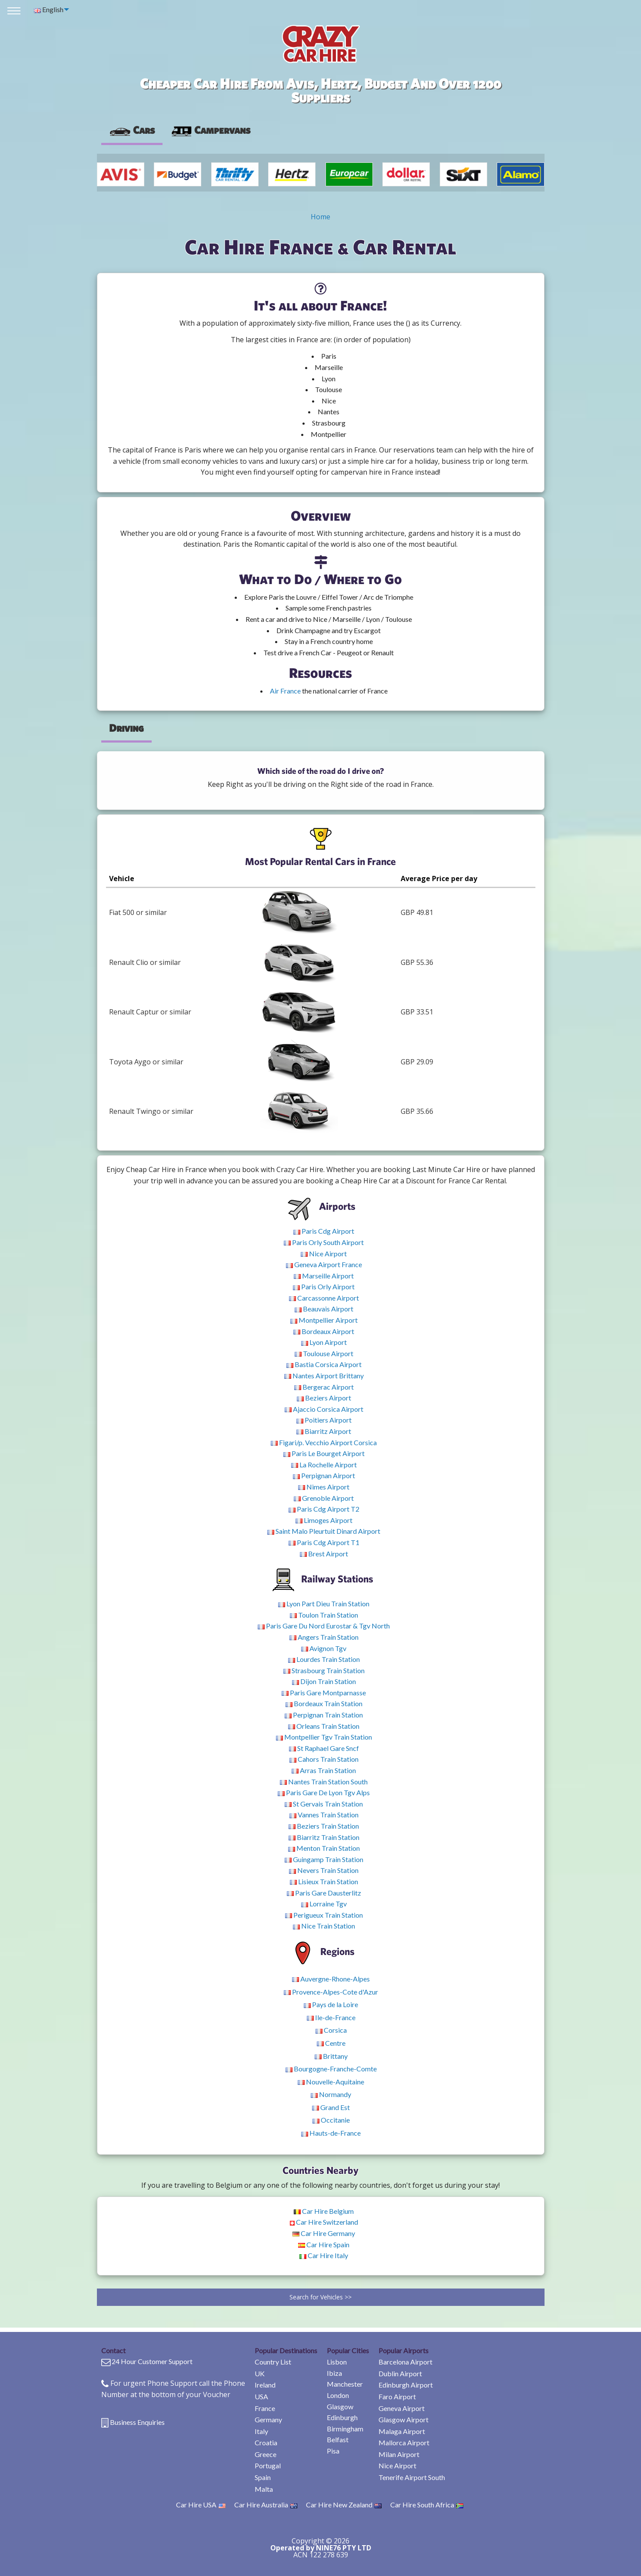  I want to click on Paris Orly South Airport, so click(324, 1242).